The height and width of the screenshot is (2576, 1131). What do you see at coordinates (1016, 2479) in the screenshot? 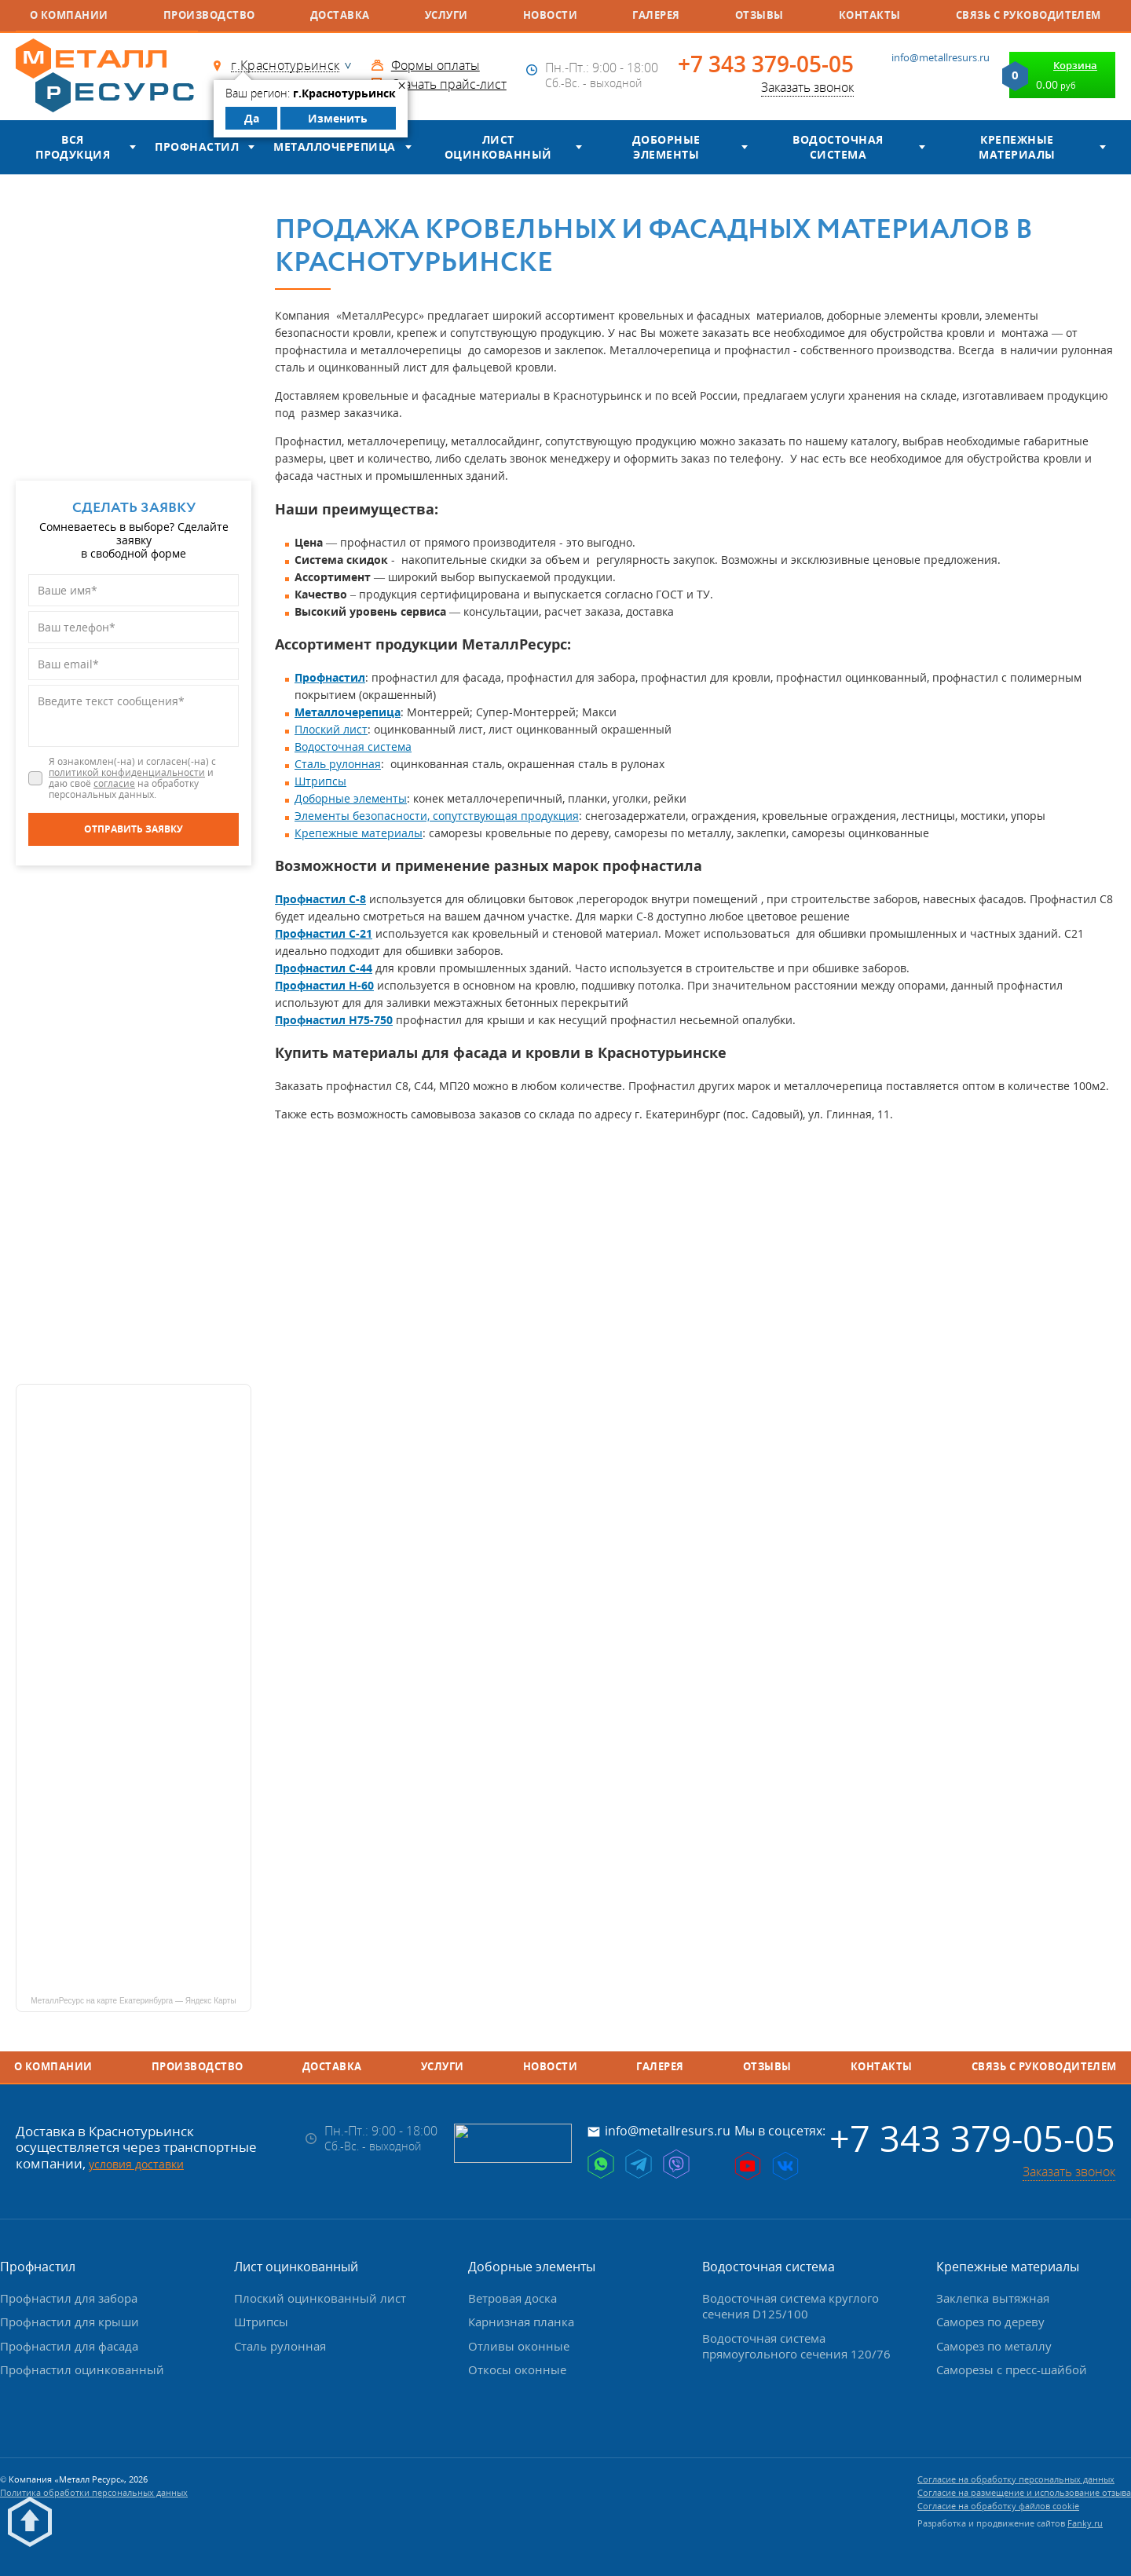
I see `Согласие на обработку персональных данных` at bounding box center [1016, 2479].